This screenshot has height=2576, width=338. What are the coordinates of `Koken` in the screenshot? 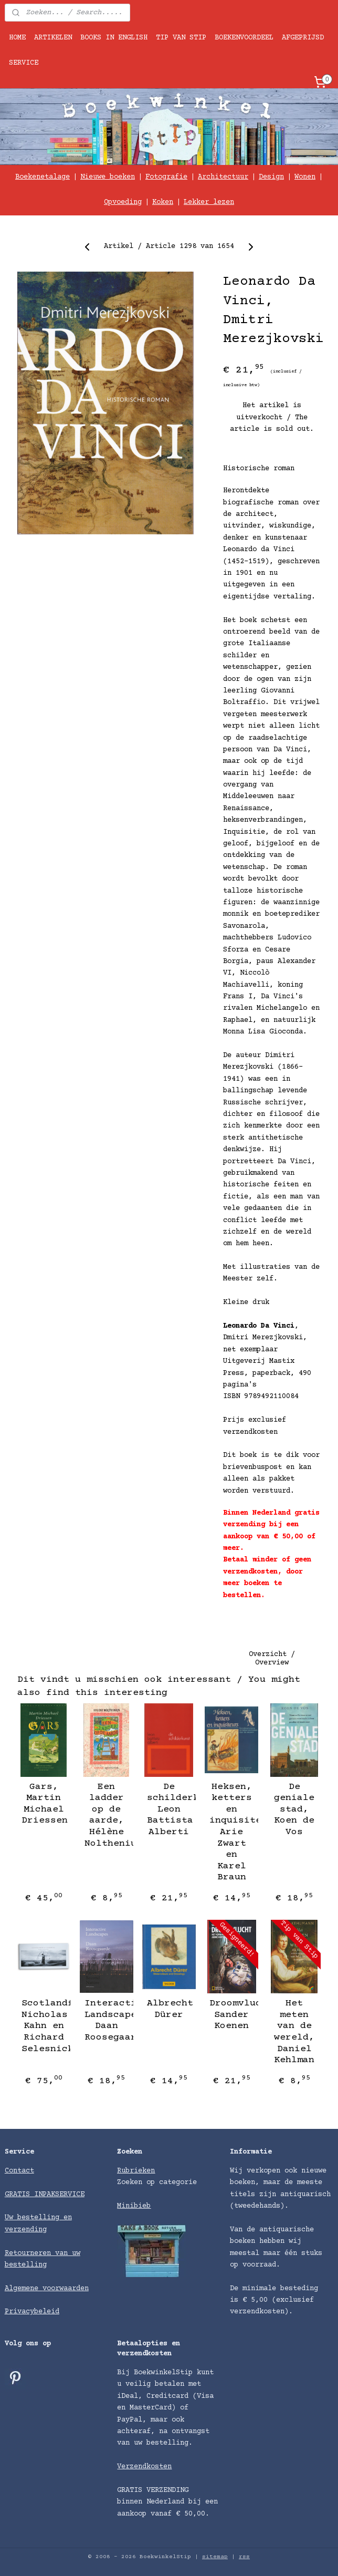 It's located at (162, 202).